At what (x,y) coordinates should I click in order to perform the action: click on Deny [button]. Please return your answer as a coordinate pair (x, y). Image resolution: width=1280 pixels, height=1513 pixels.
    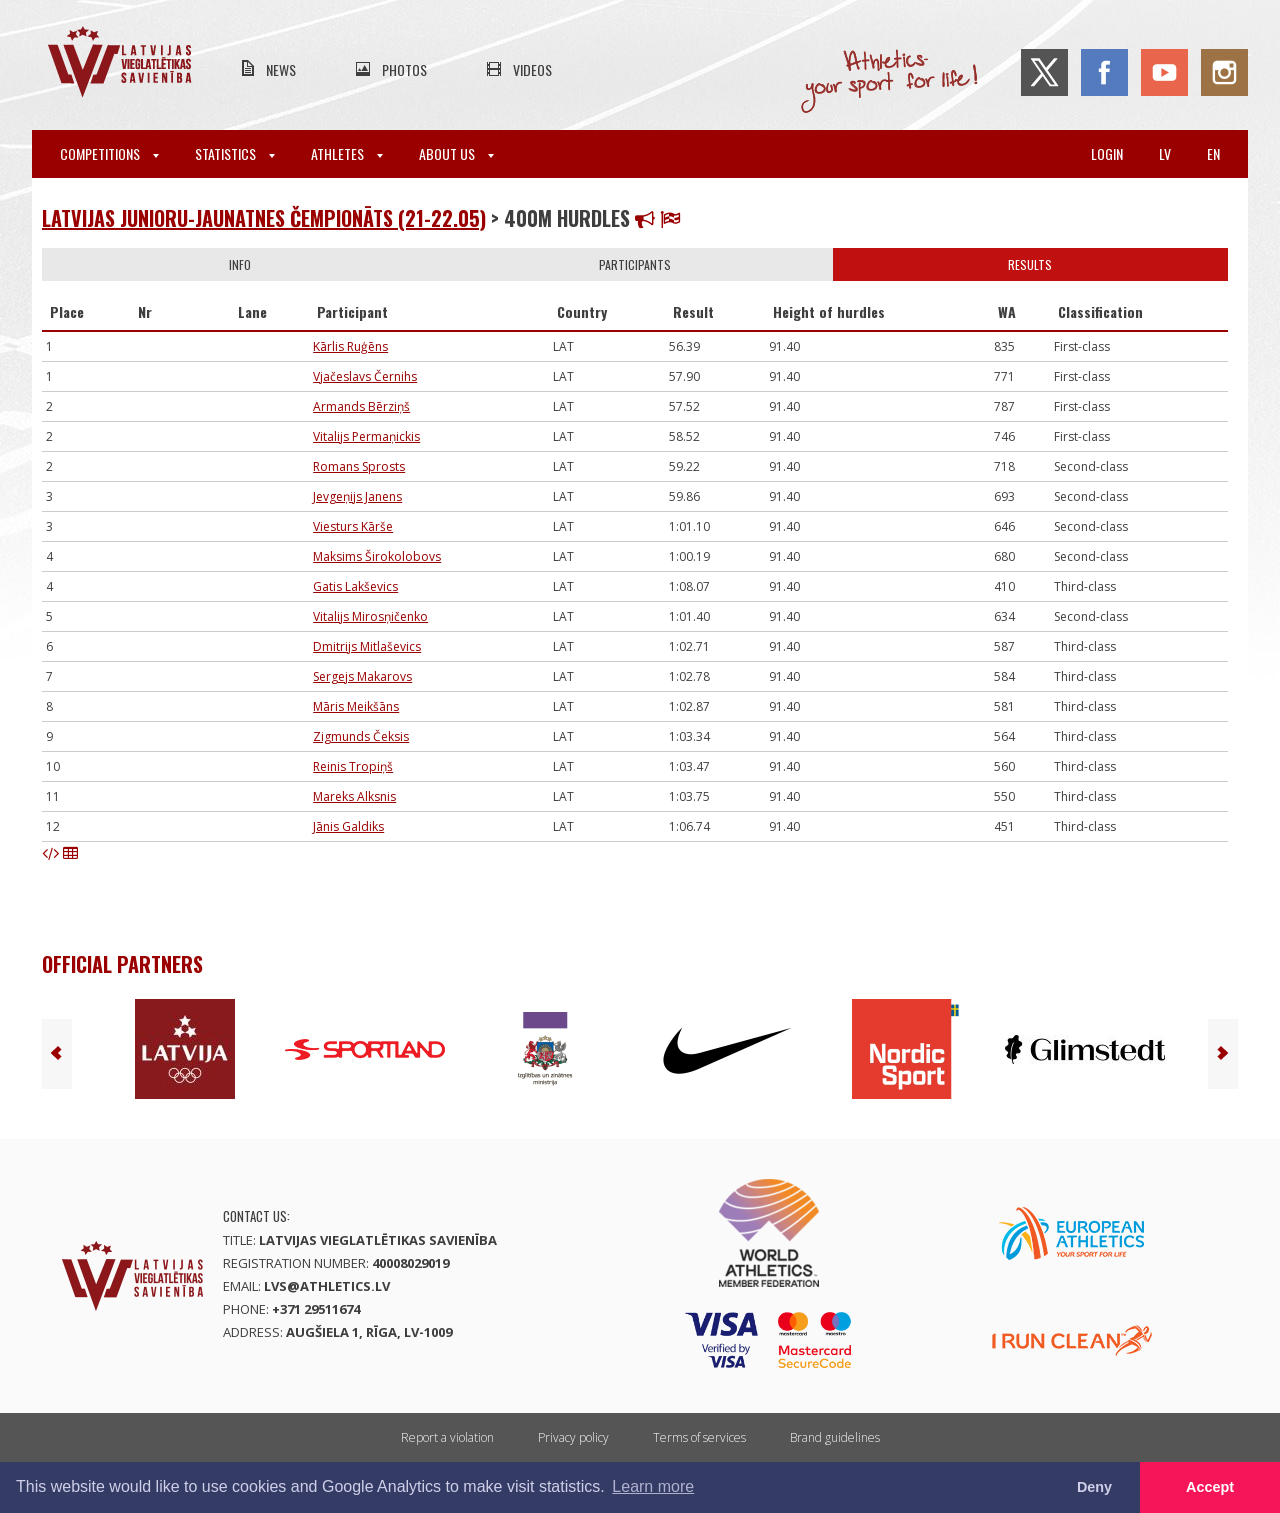
    Looking at the image, I should click on (1094, 1487).